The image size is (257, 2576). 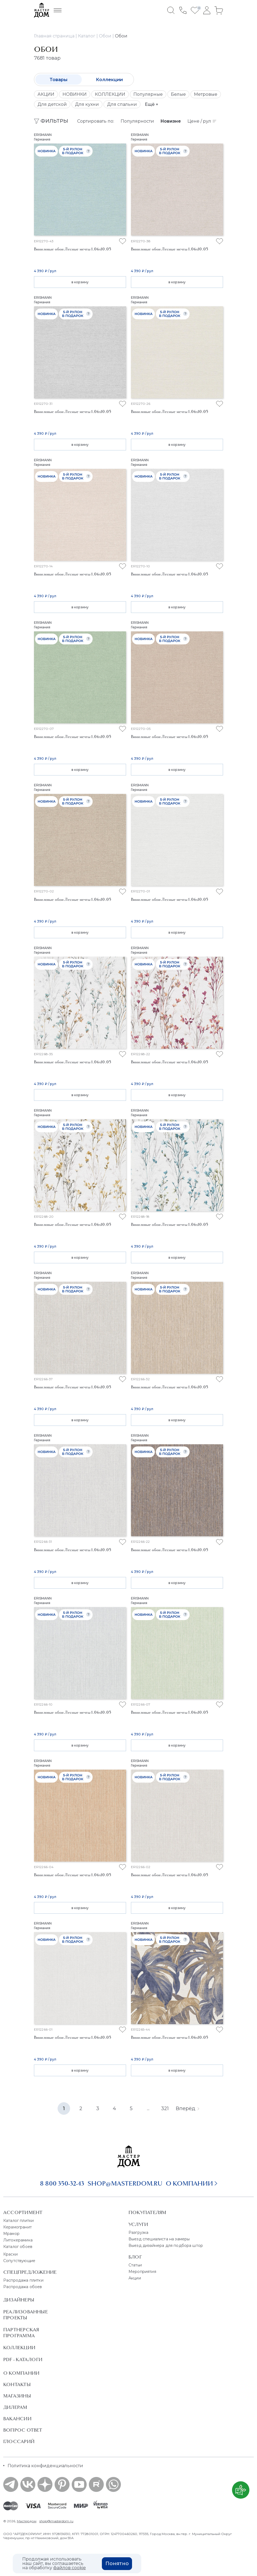 I want to click on Мероприятия, so click(x=142, y=2271).